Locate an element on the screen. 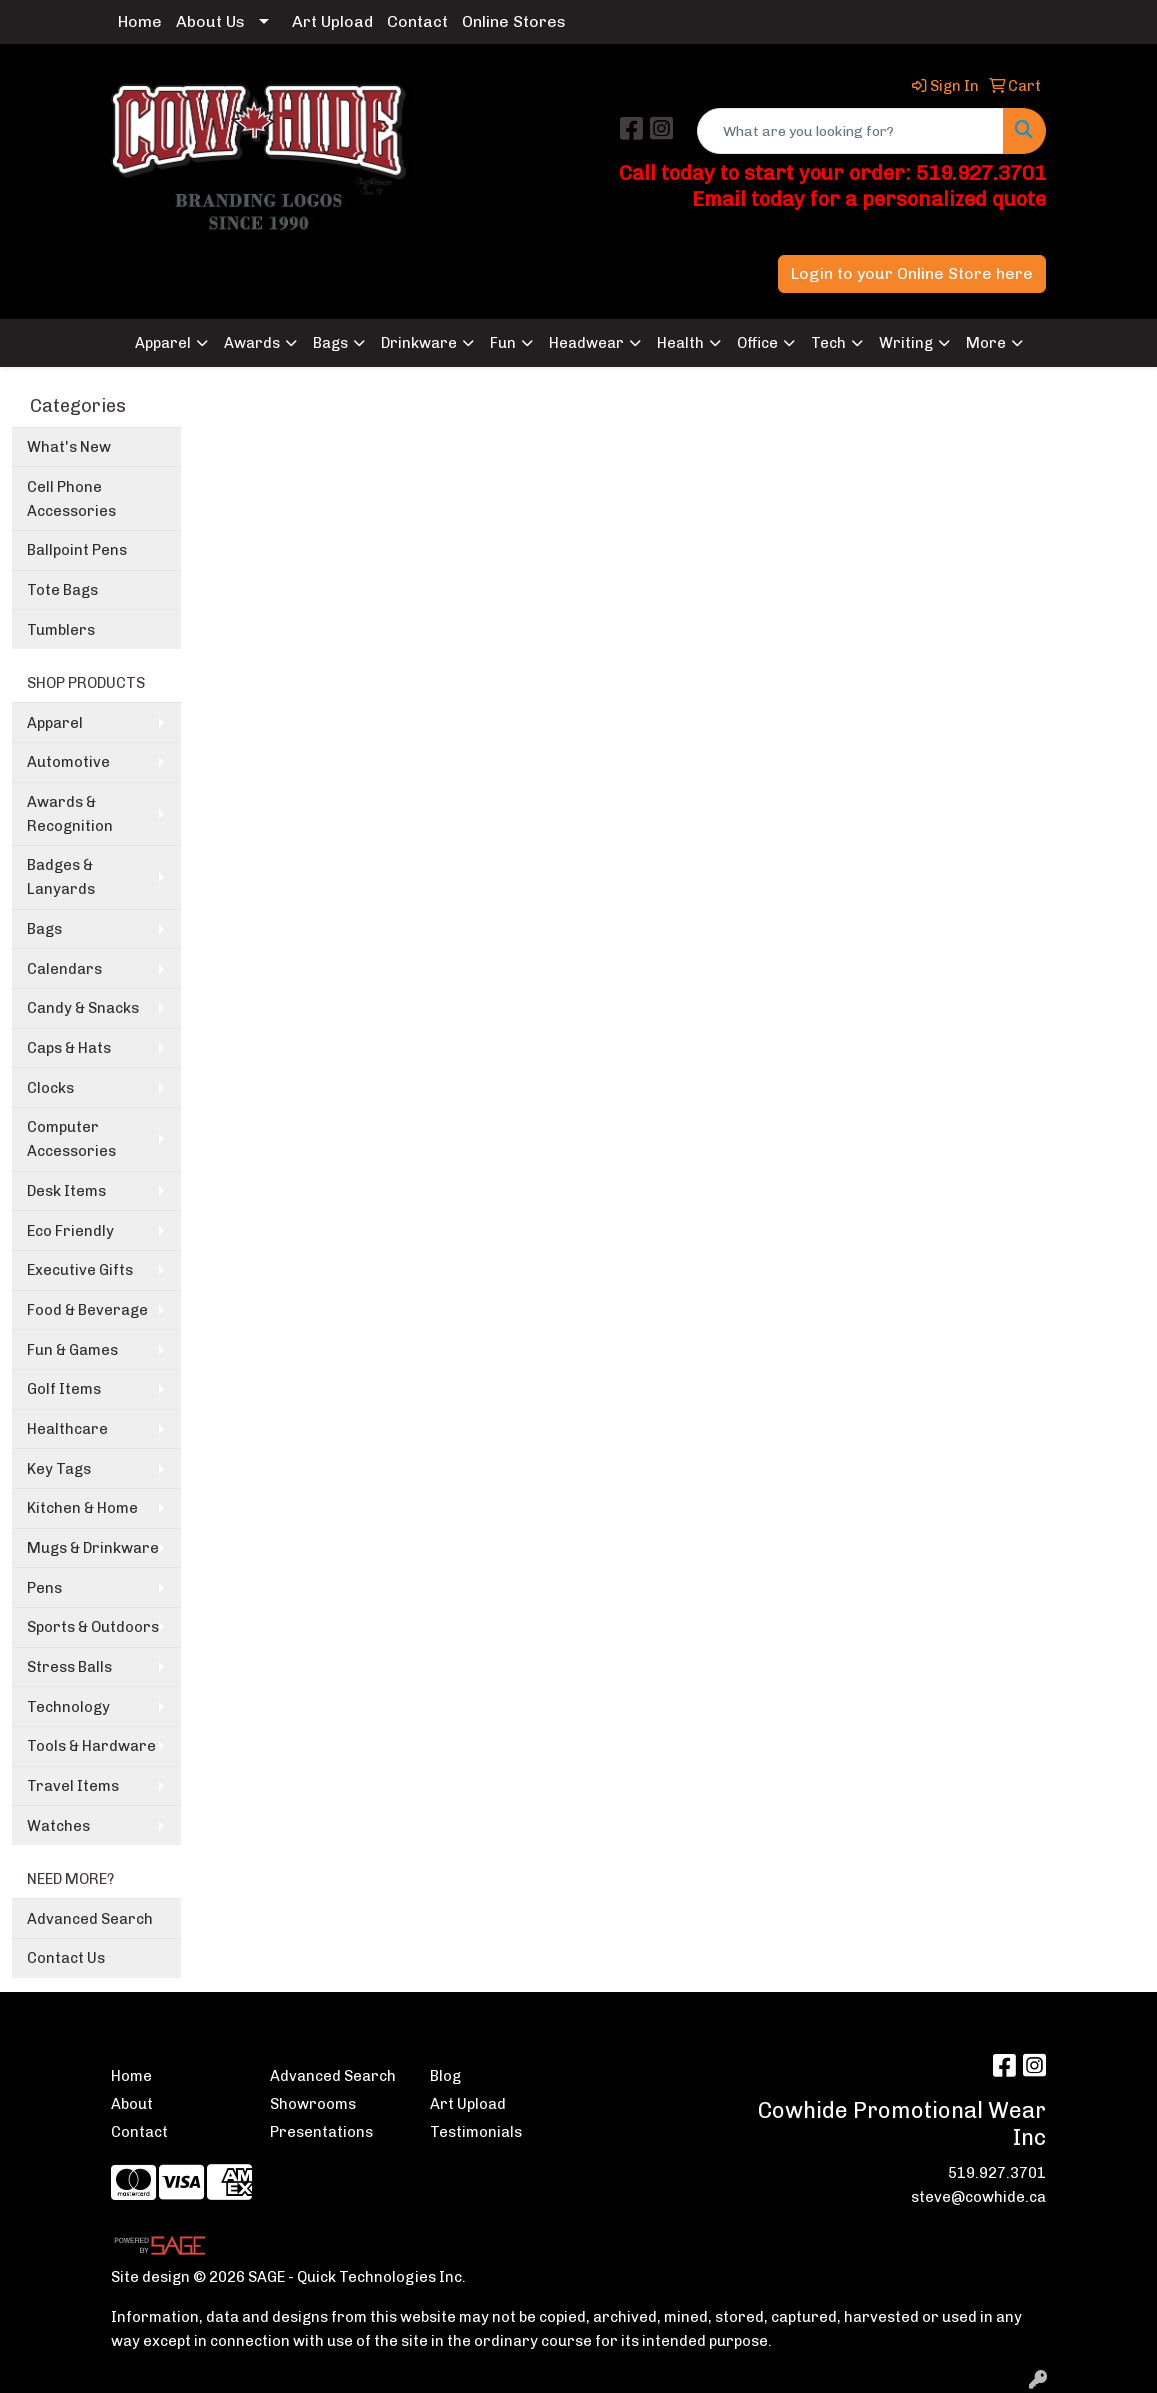  Art Upload is located at coordinates (332, 21).